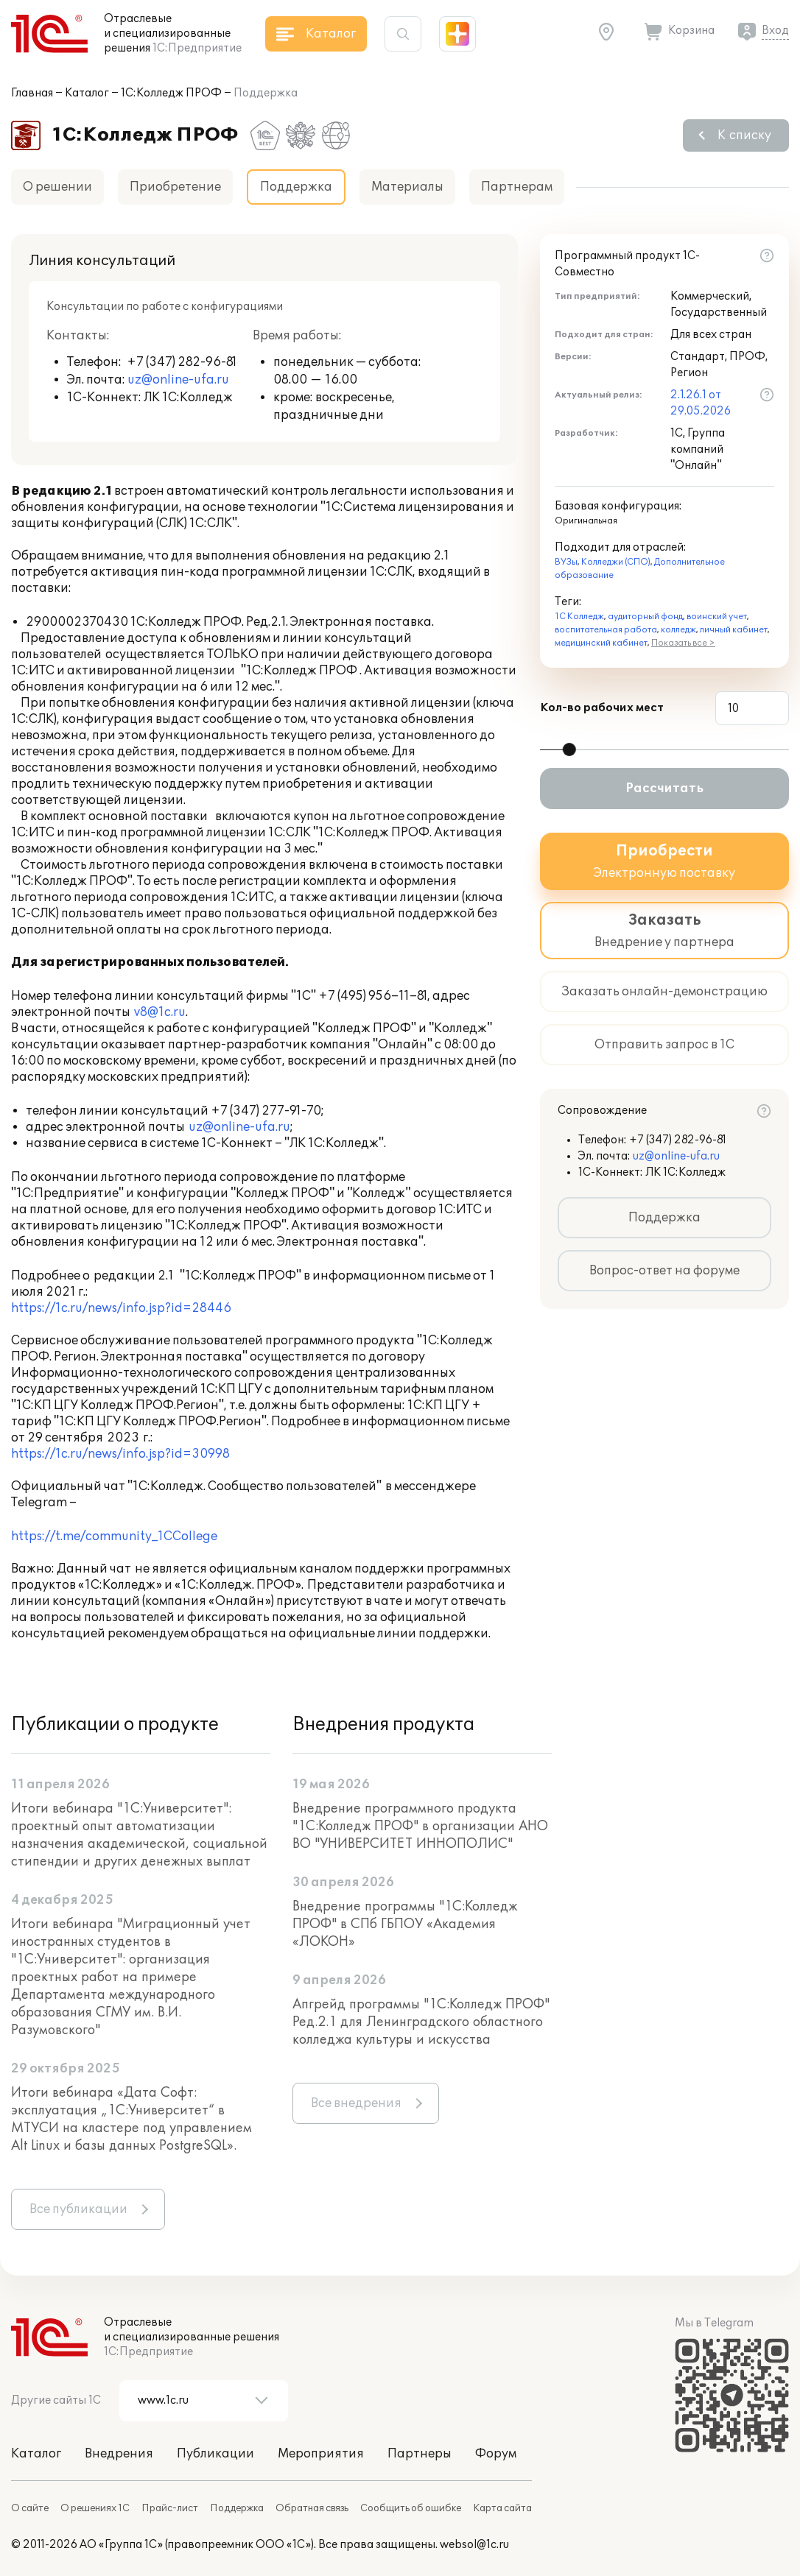 The height and width of the screenshot is (2576, 800). Describe the element at coordinates (775, 30) in the screenshot. I see `Вход` at that location.